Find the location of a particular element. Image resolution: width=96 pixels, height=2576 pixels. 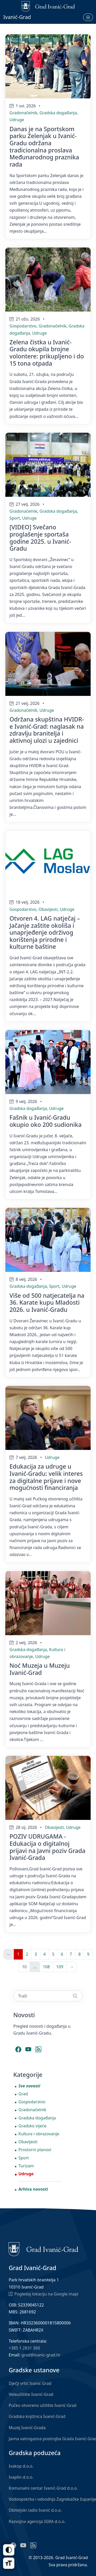

→ [Sljedeća] is located at coordinates (72, 1967).